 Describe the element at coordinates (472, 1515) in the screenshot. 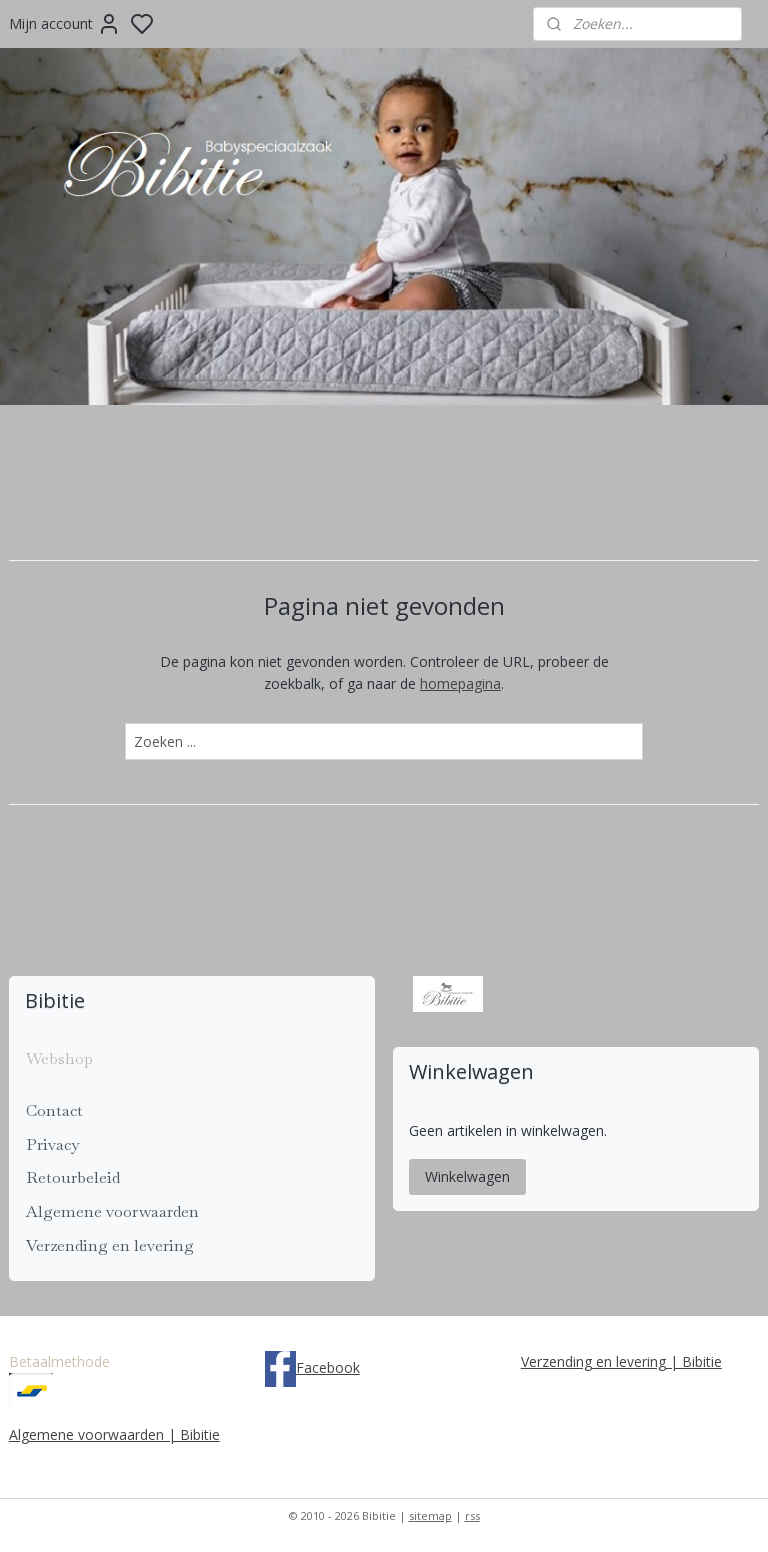

I see `rss` at that location.